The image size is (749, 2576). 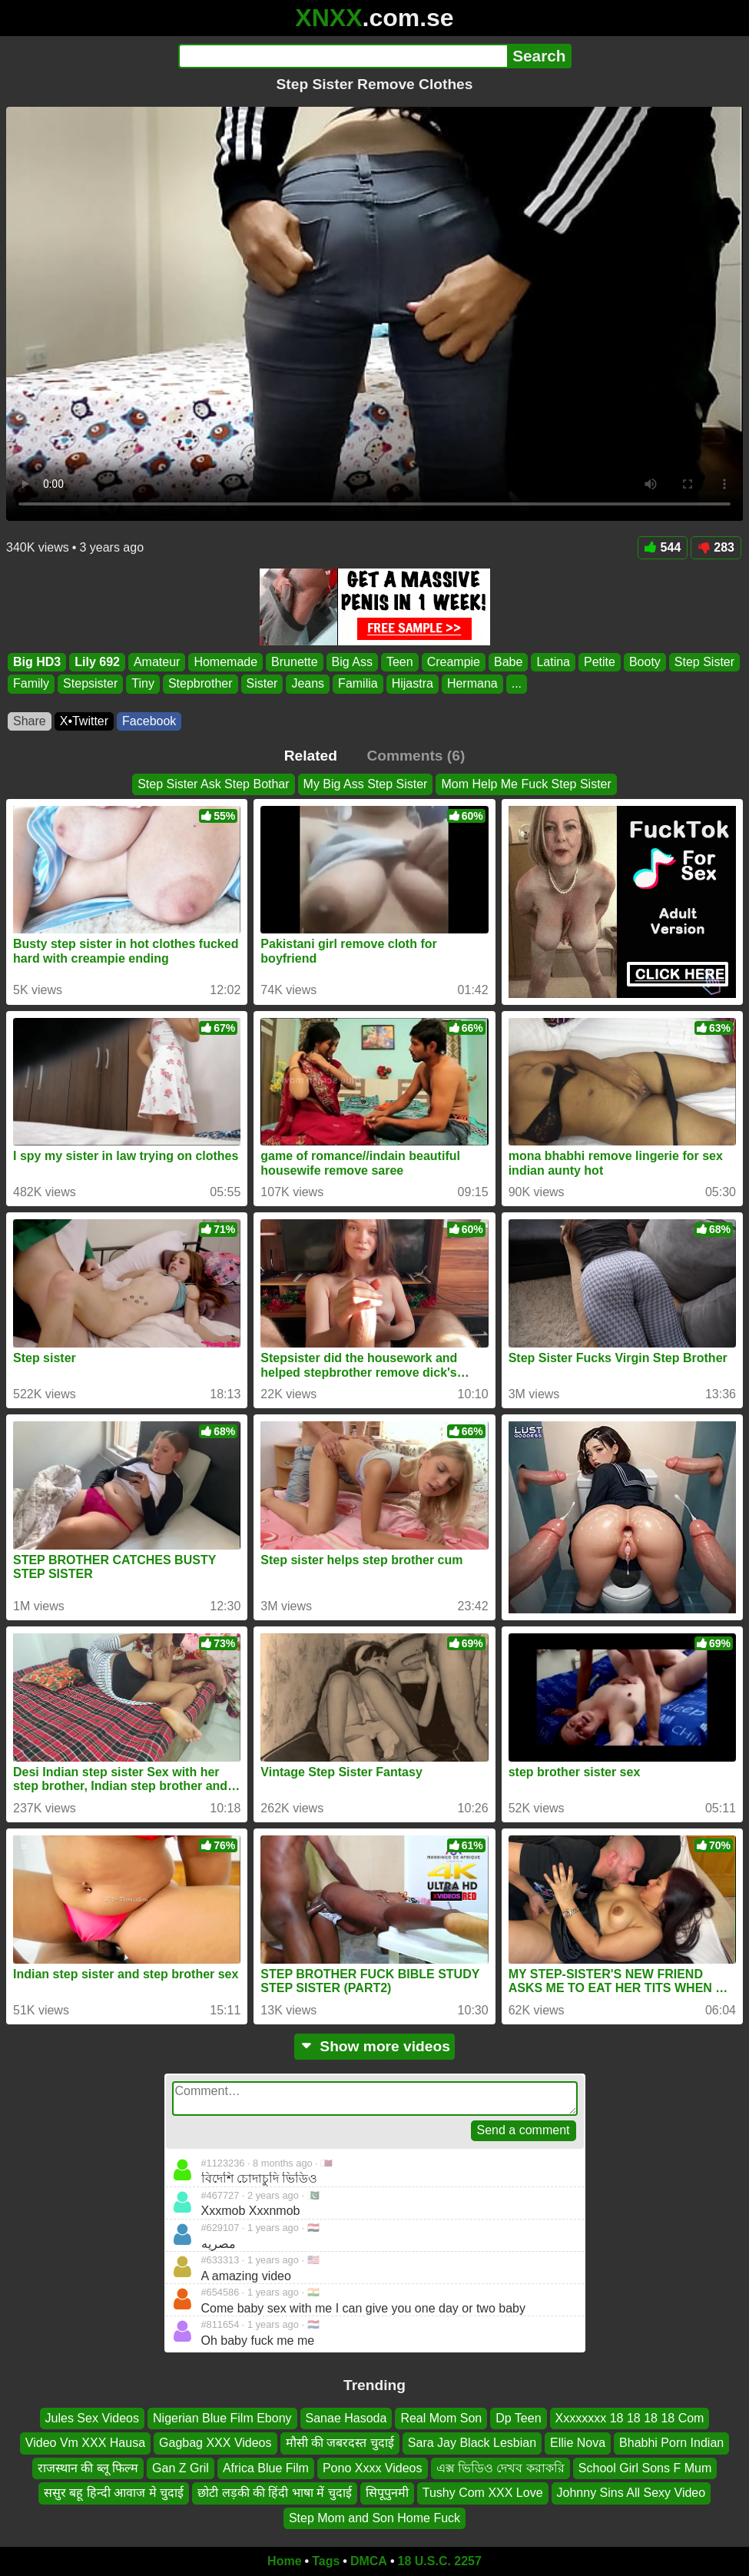 What do you see at coordinates (440, 2561) in the screenshot?
I see `18 U.S.C. 2257` at bounding box center [440, 2561].